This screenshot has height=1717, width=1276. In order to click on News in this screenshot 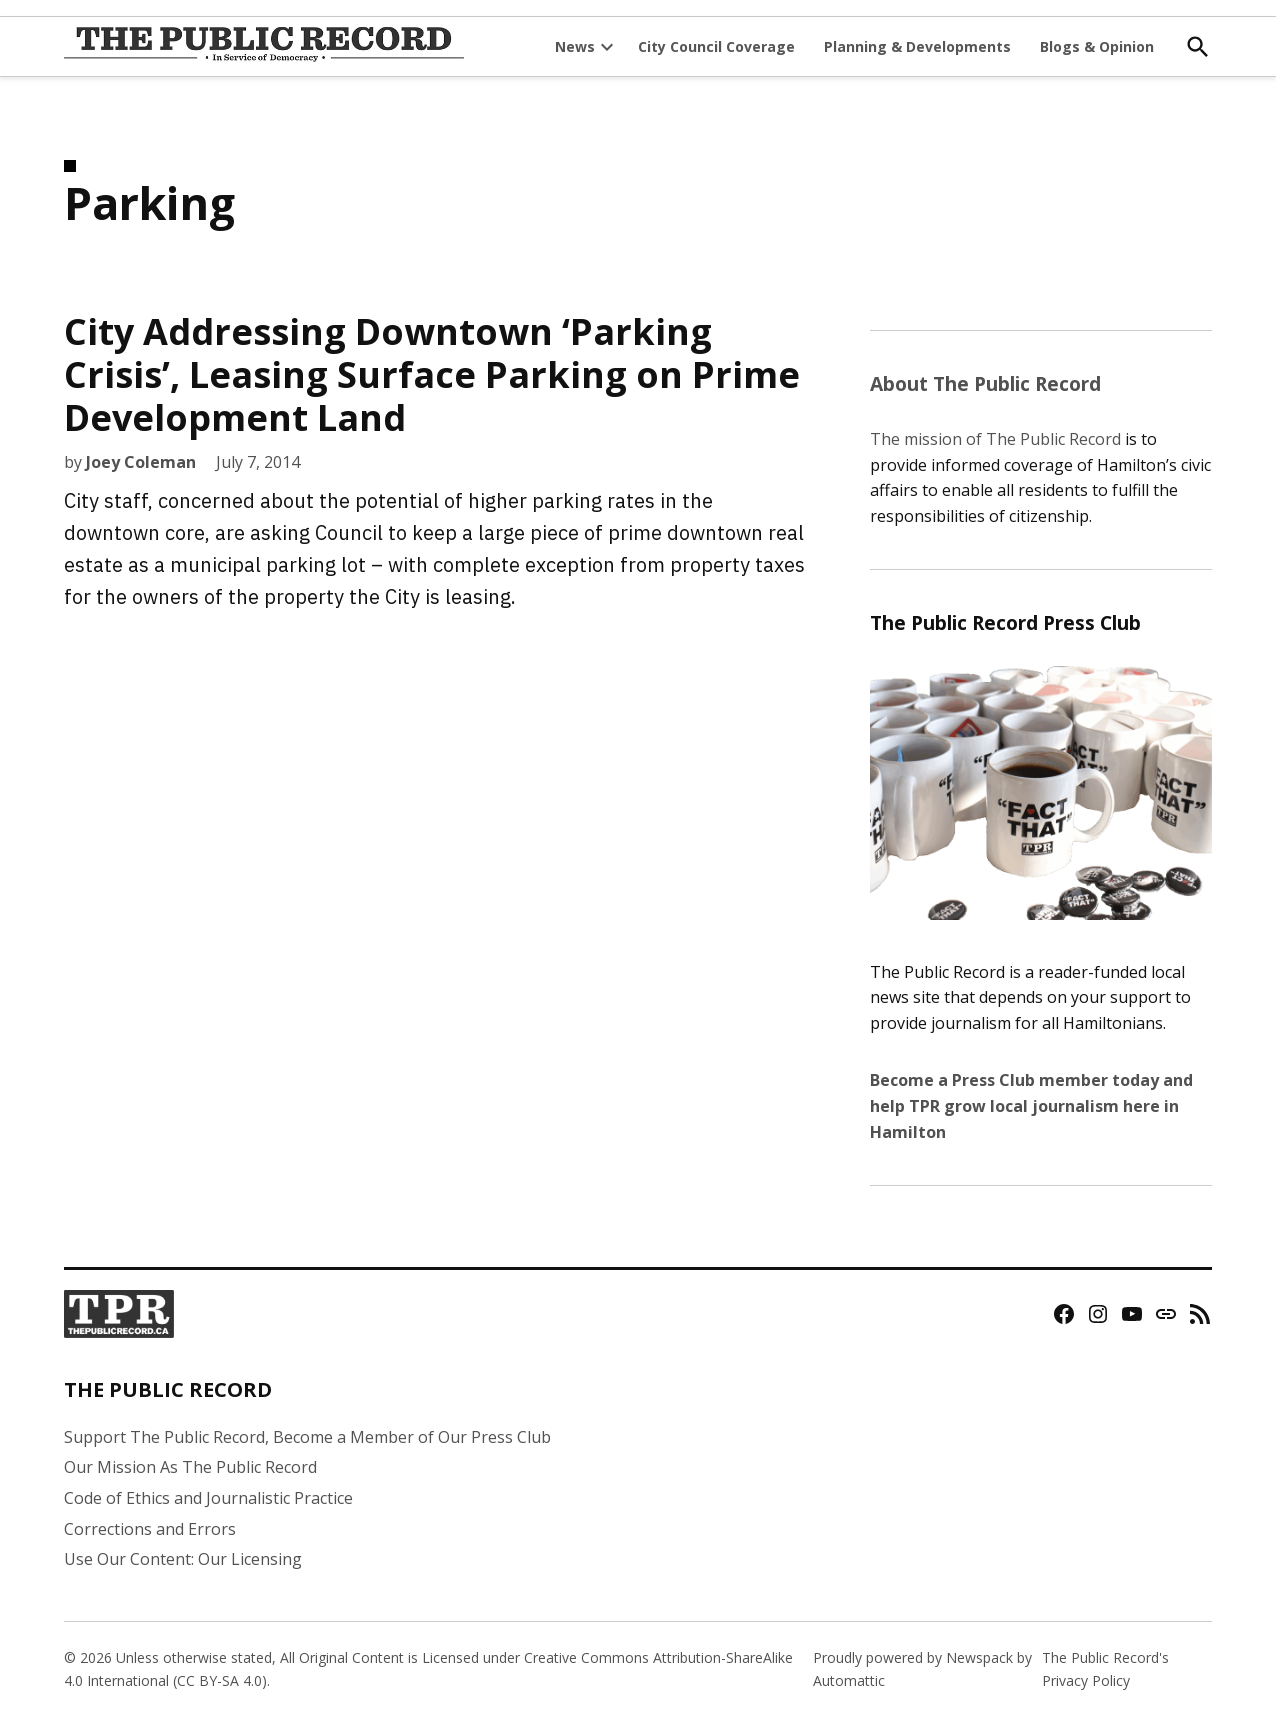, I will do `click(575, 46)`.